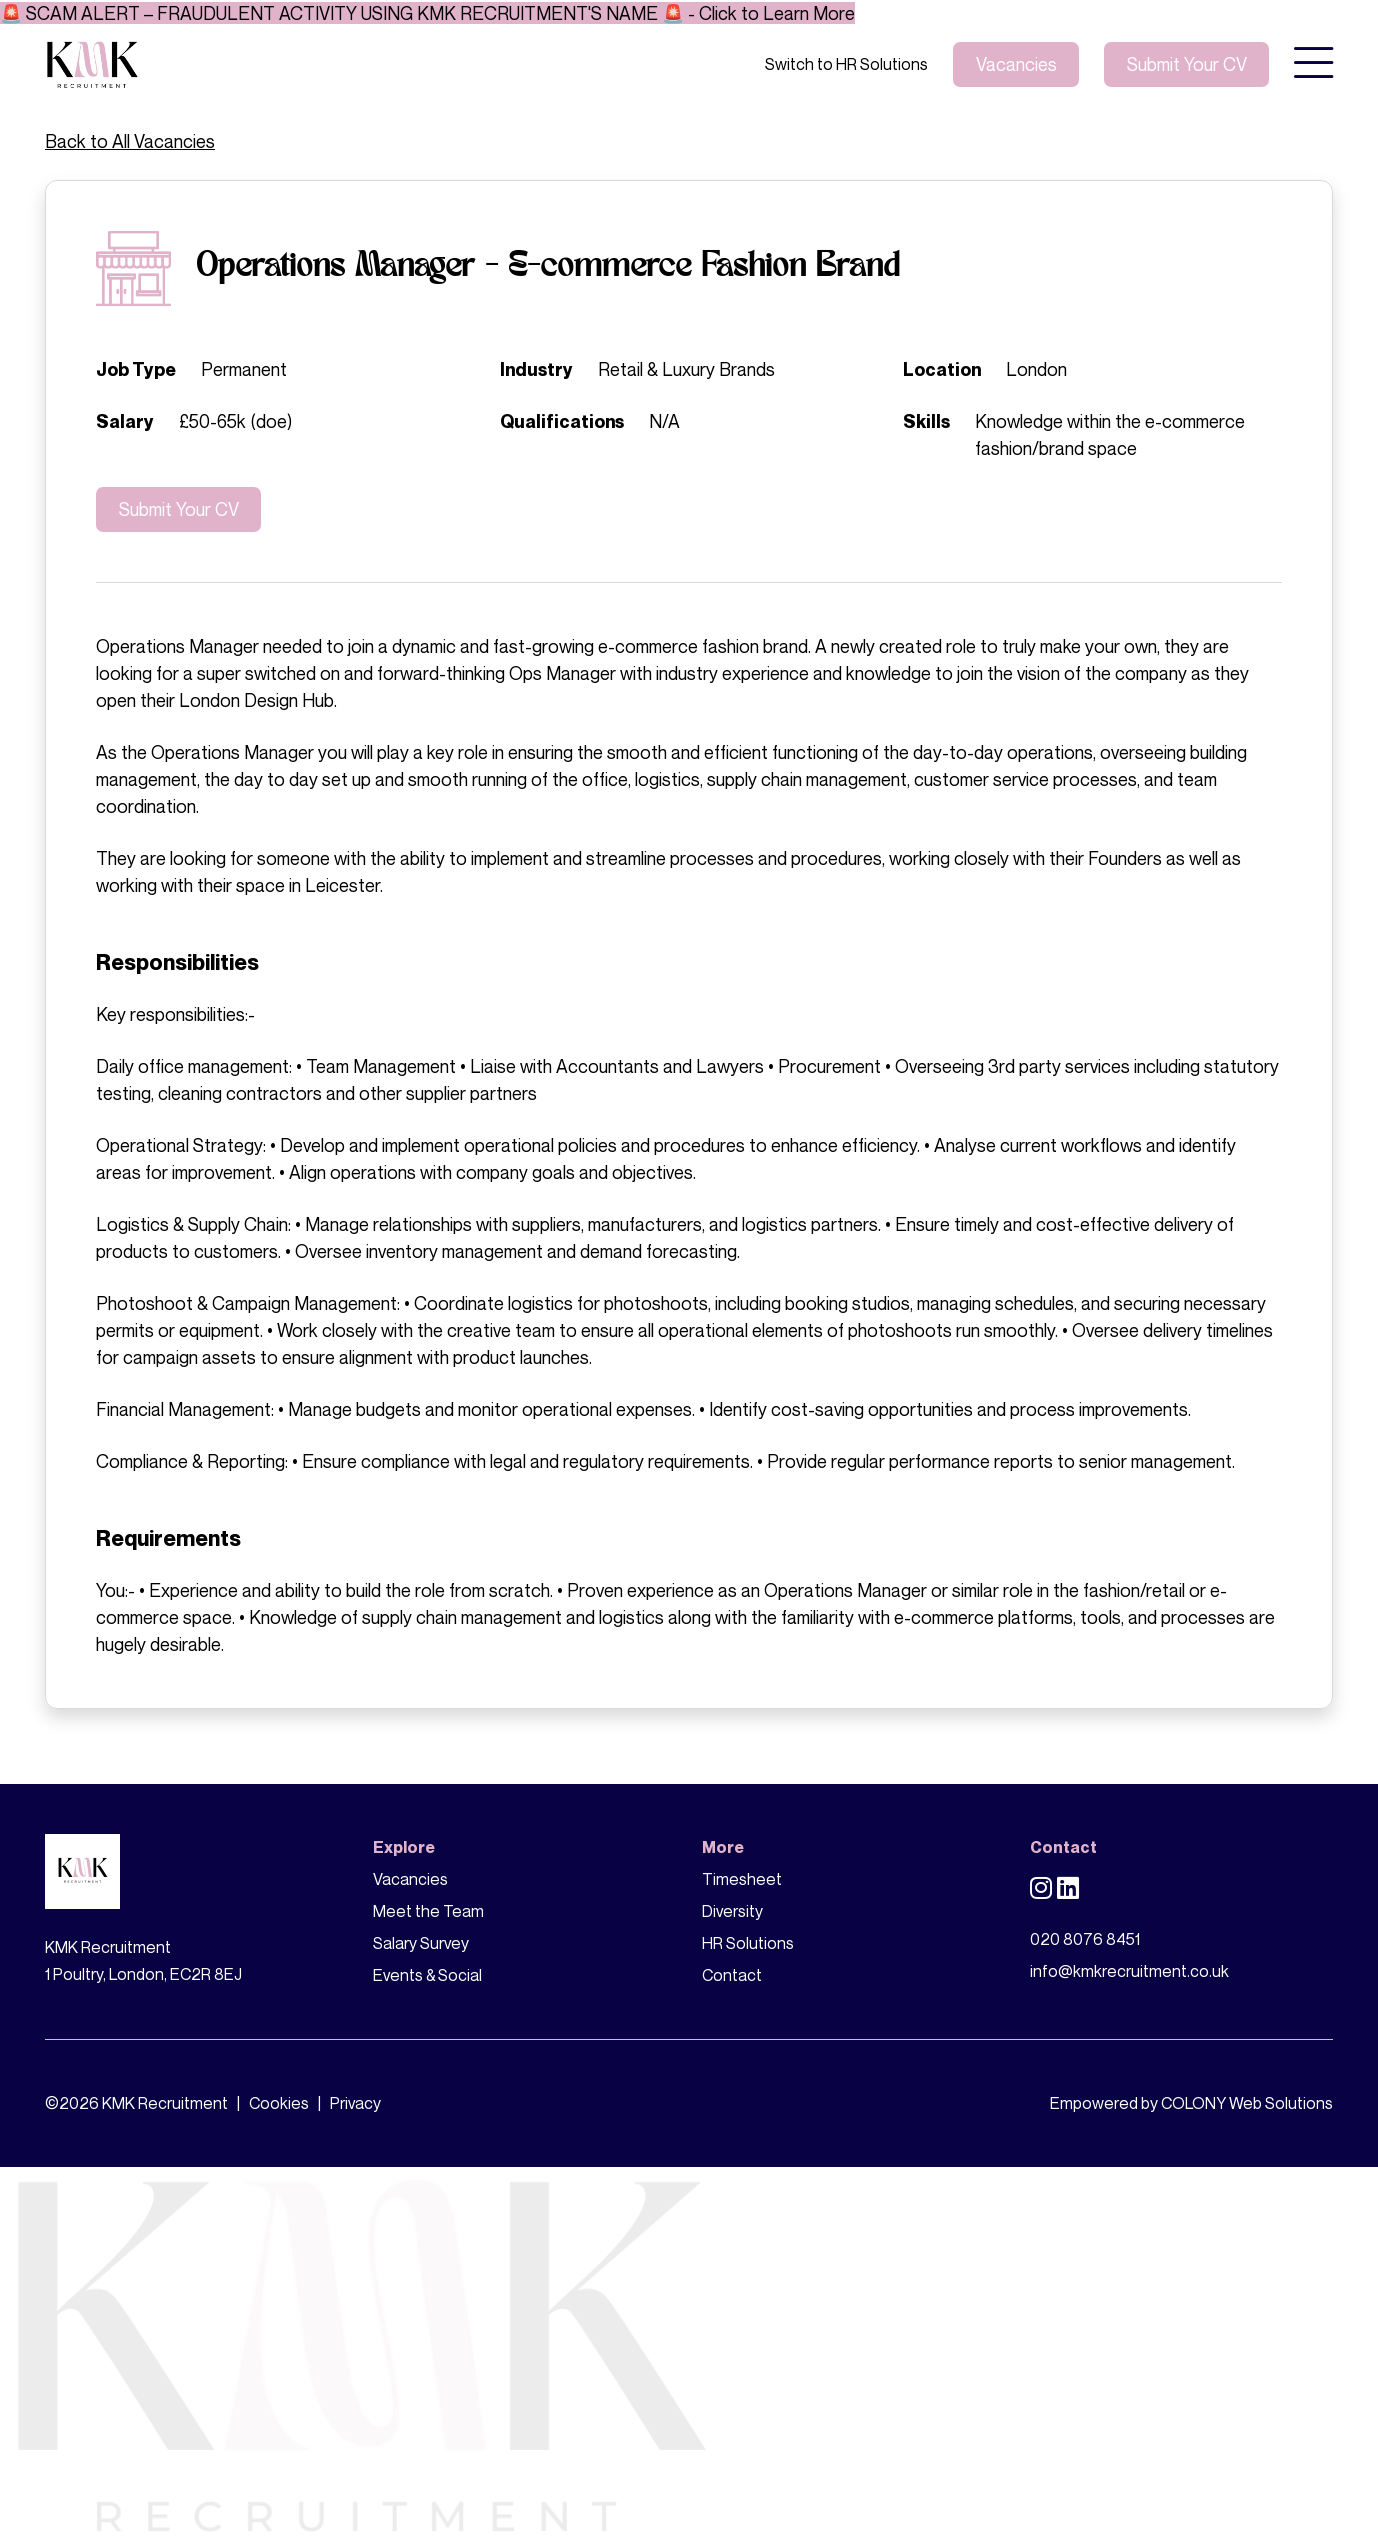 This screenshot has width=1378, height=2548. Describe the element at coordinates (130, 141) in the screenshot. I see `Back to All Vacancies` at that location.